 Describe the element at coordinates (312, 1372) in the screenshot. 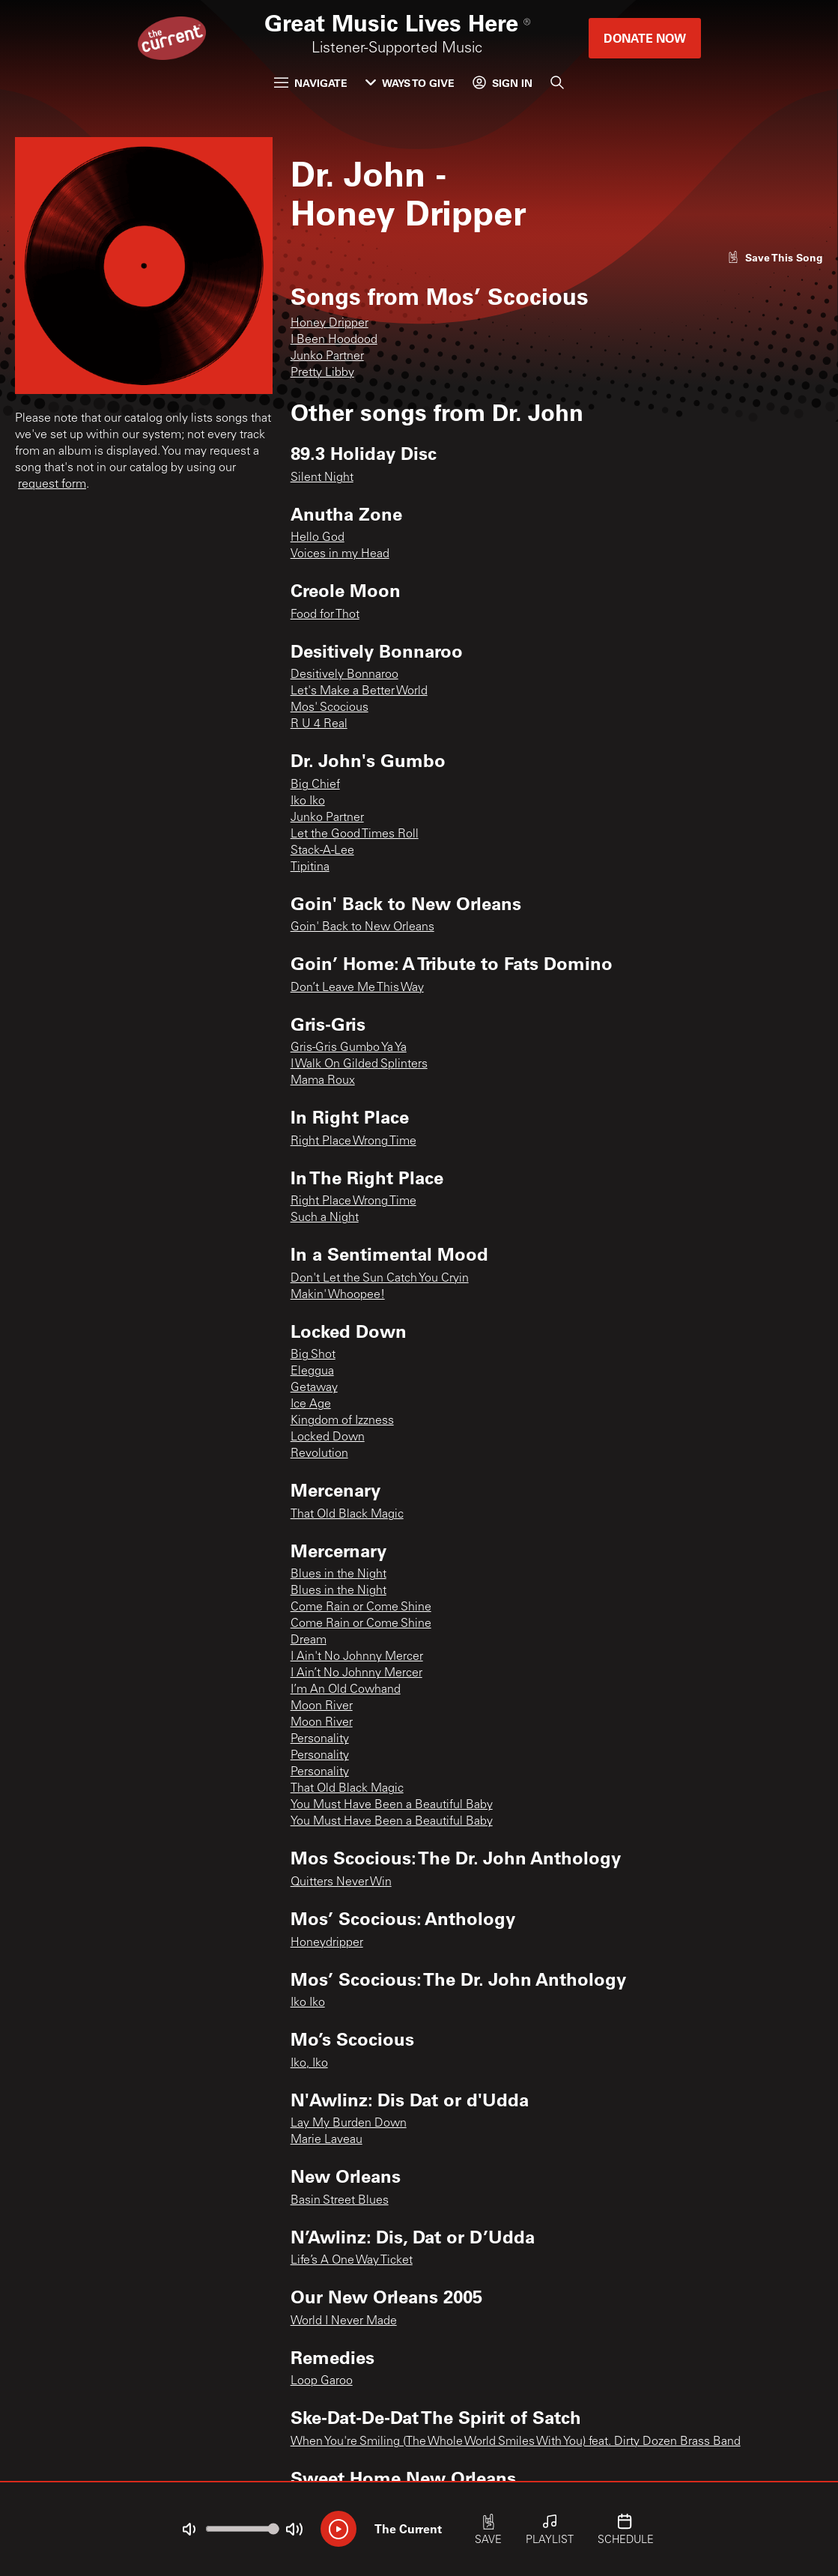

I see `Eleggua` at that location.